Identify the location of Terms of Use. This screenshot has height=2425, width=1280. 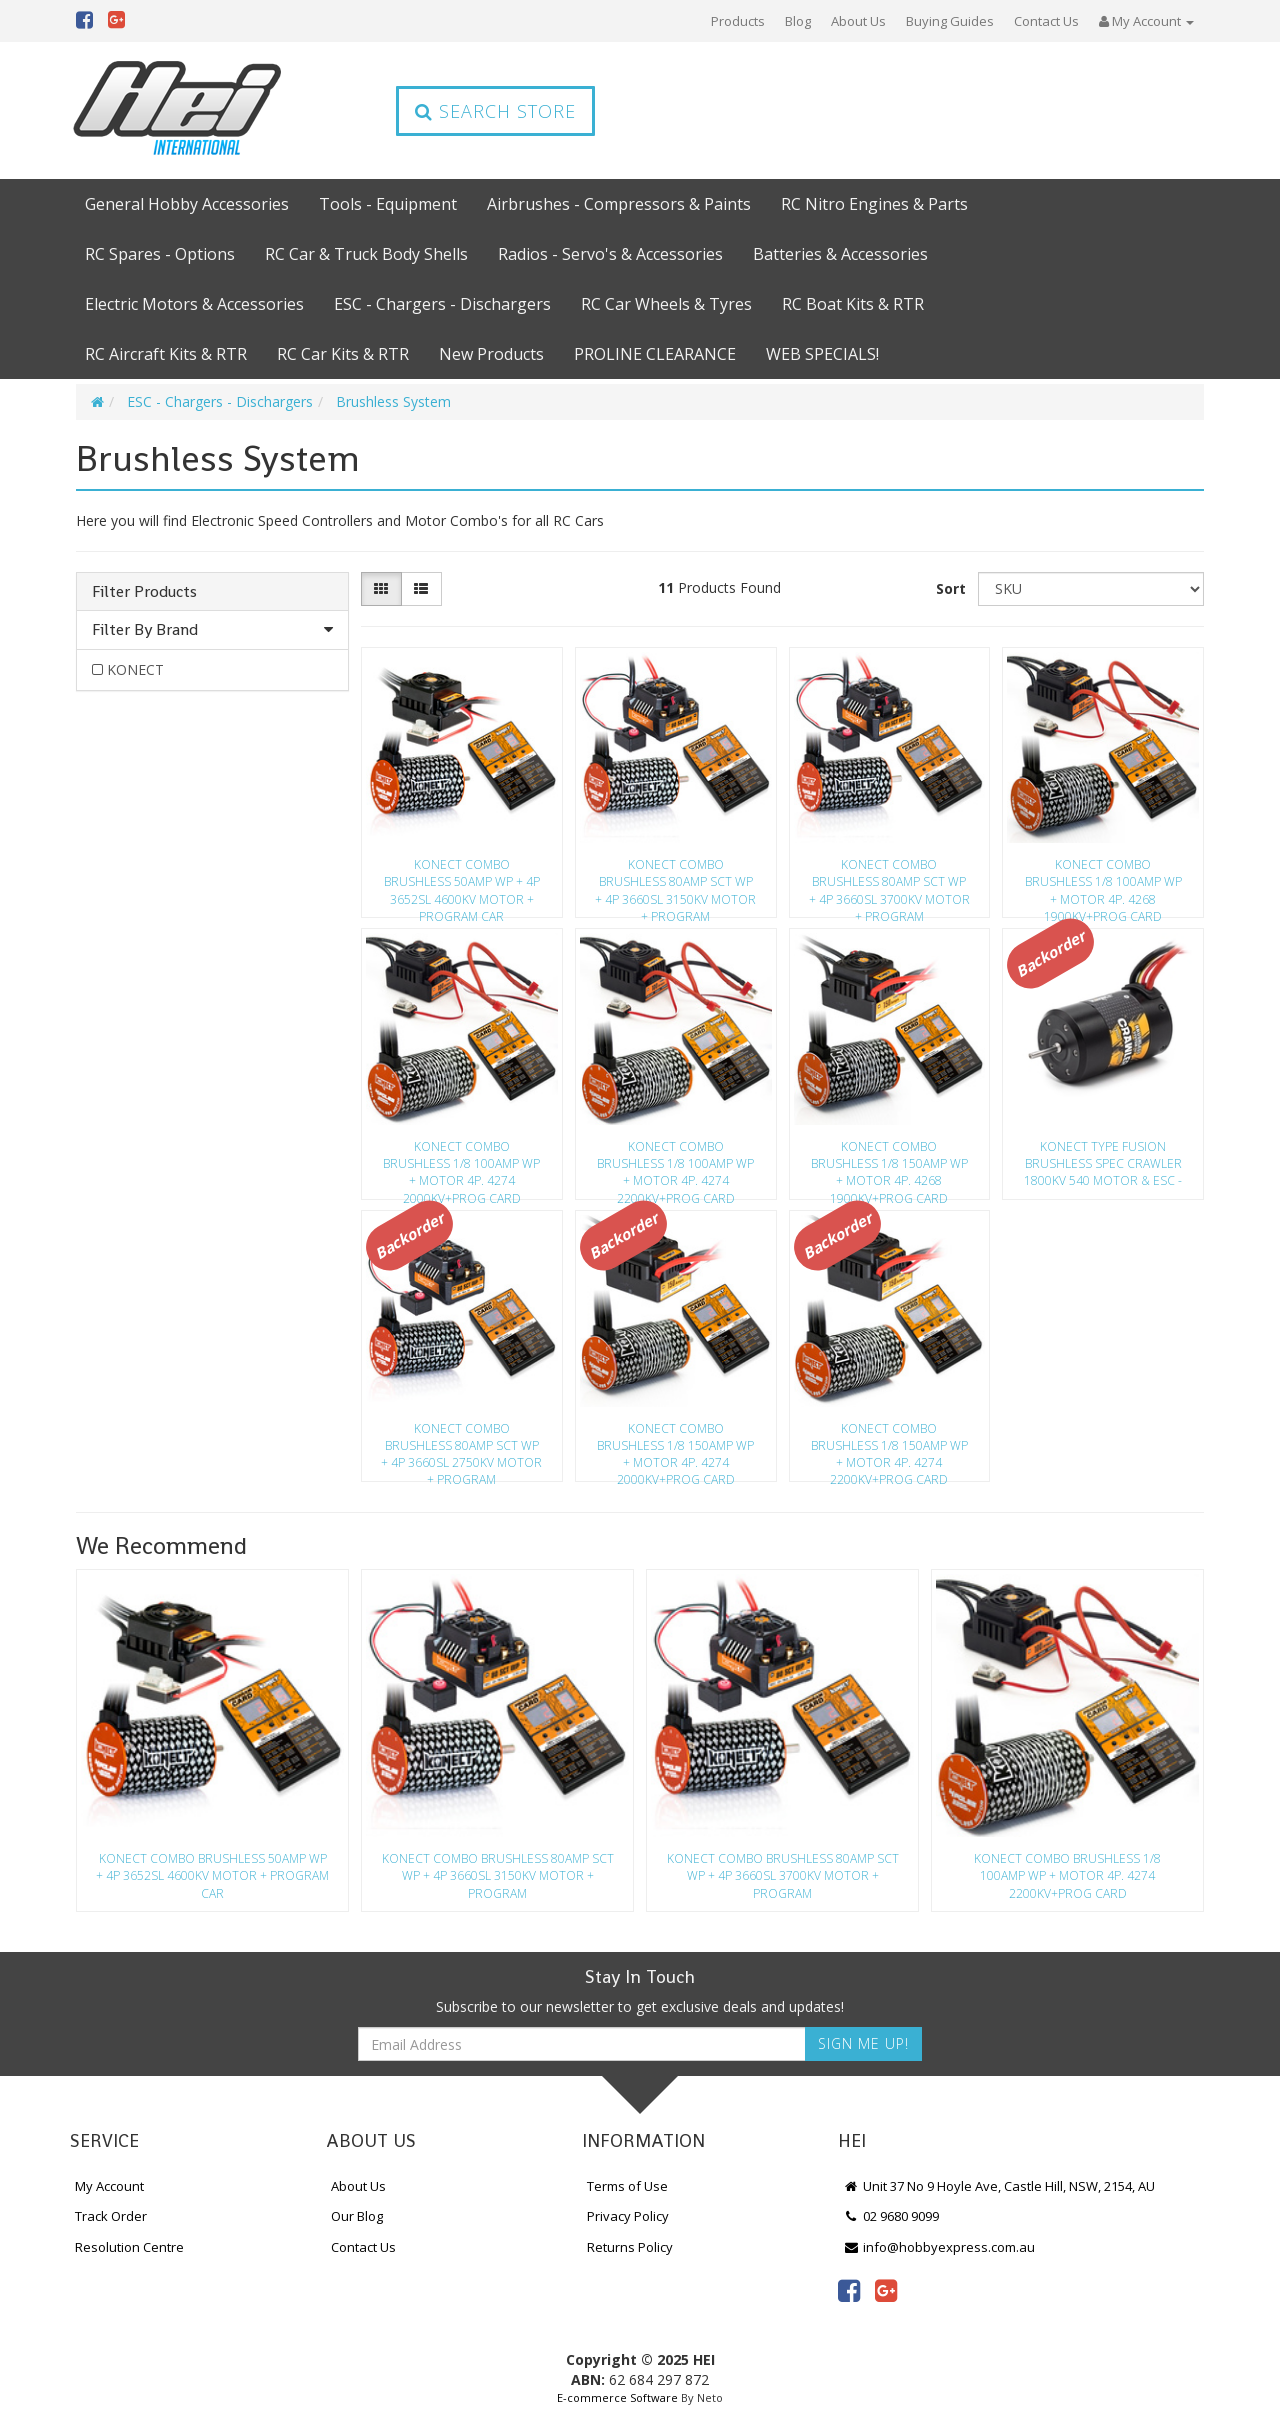
(627, 2186).